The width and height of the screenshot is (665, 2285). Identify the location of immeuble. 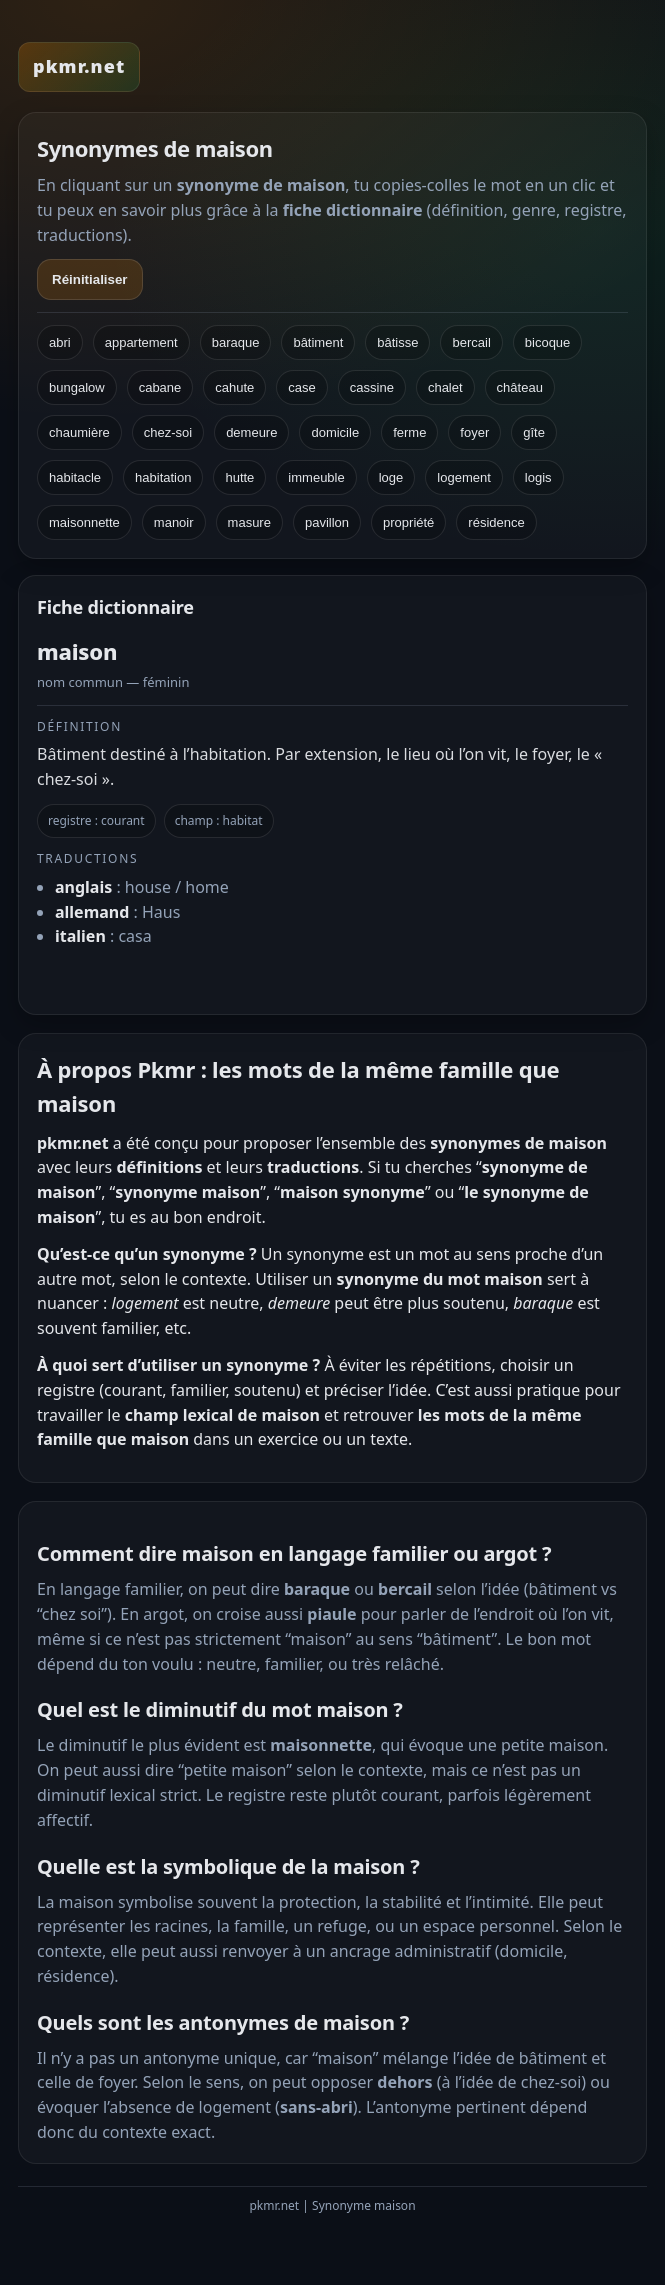
(316, 477).